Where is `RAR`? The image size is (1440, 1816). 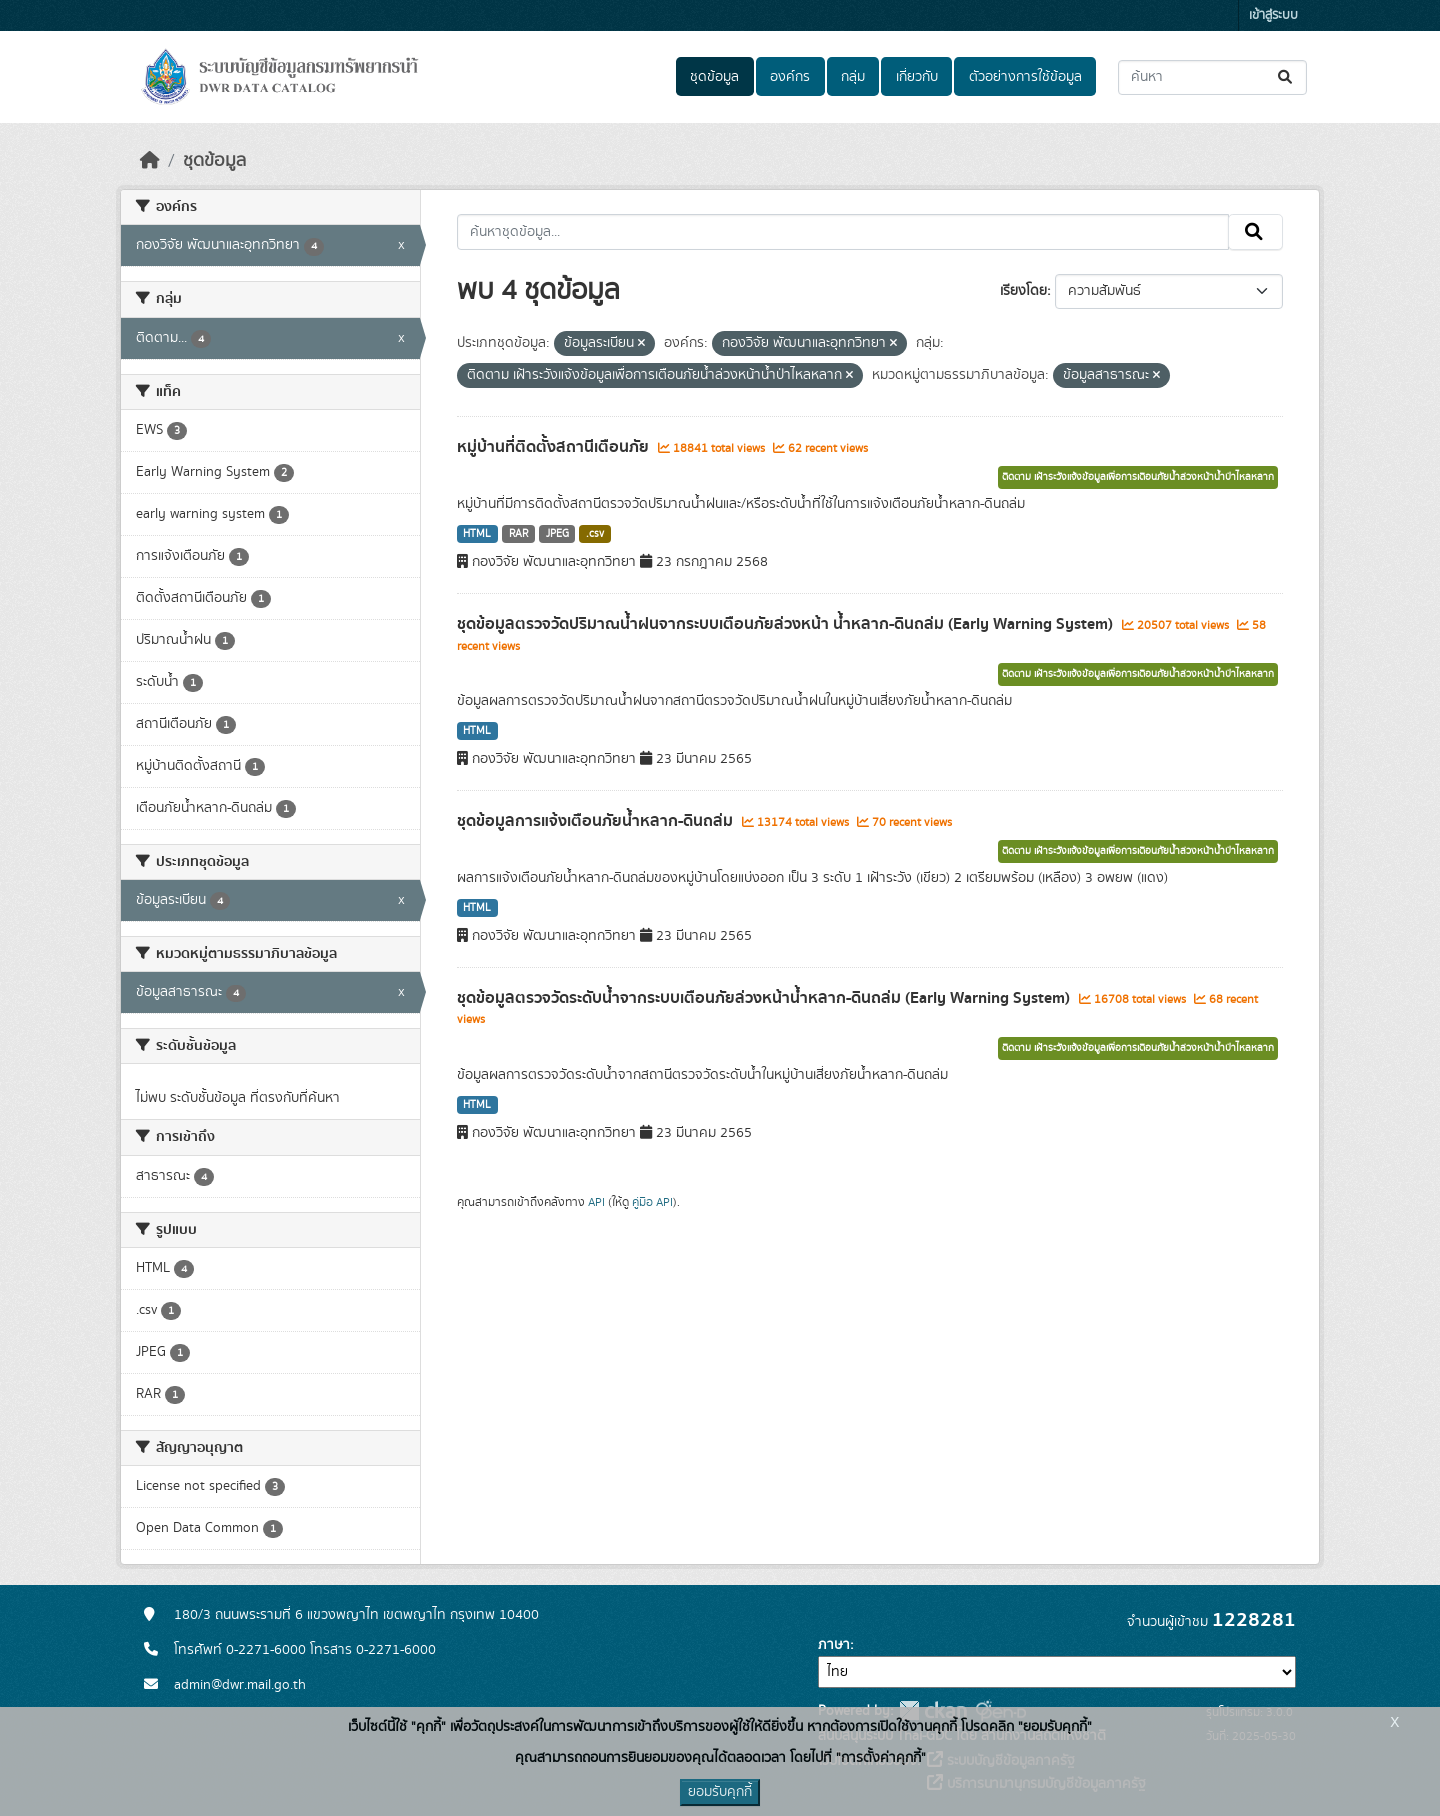
RAR is located at coordinates (518, 534).